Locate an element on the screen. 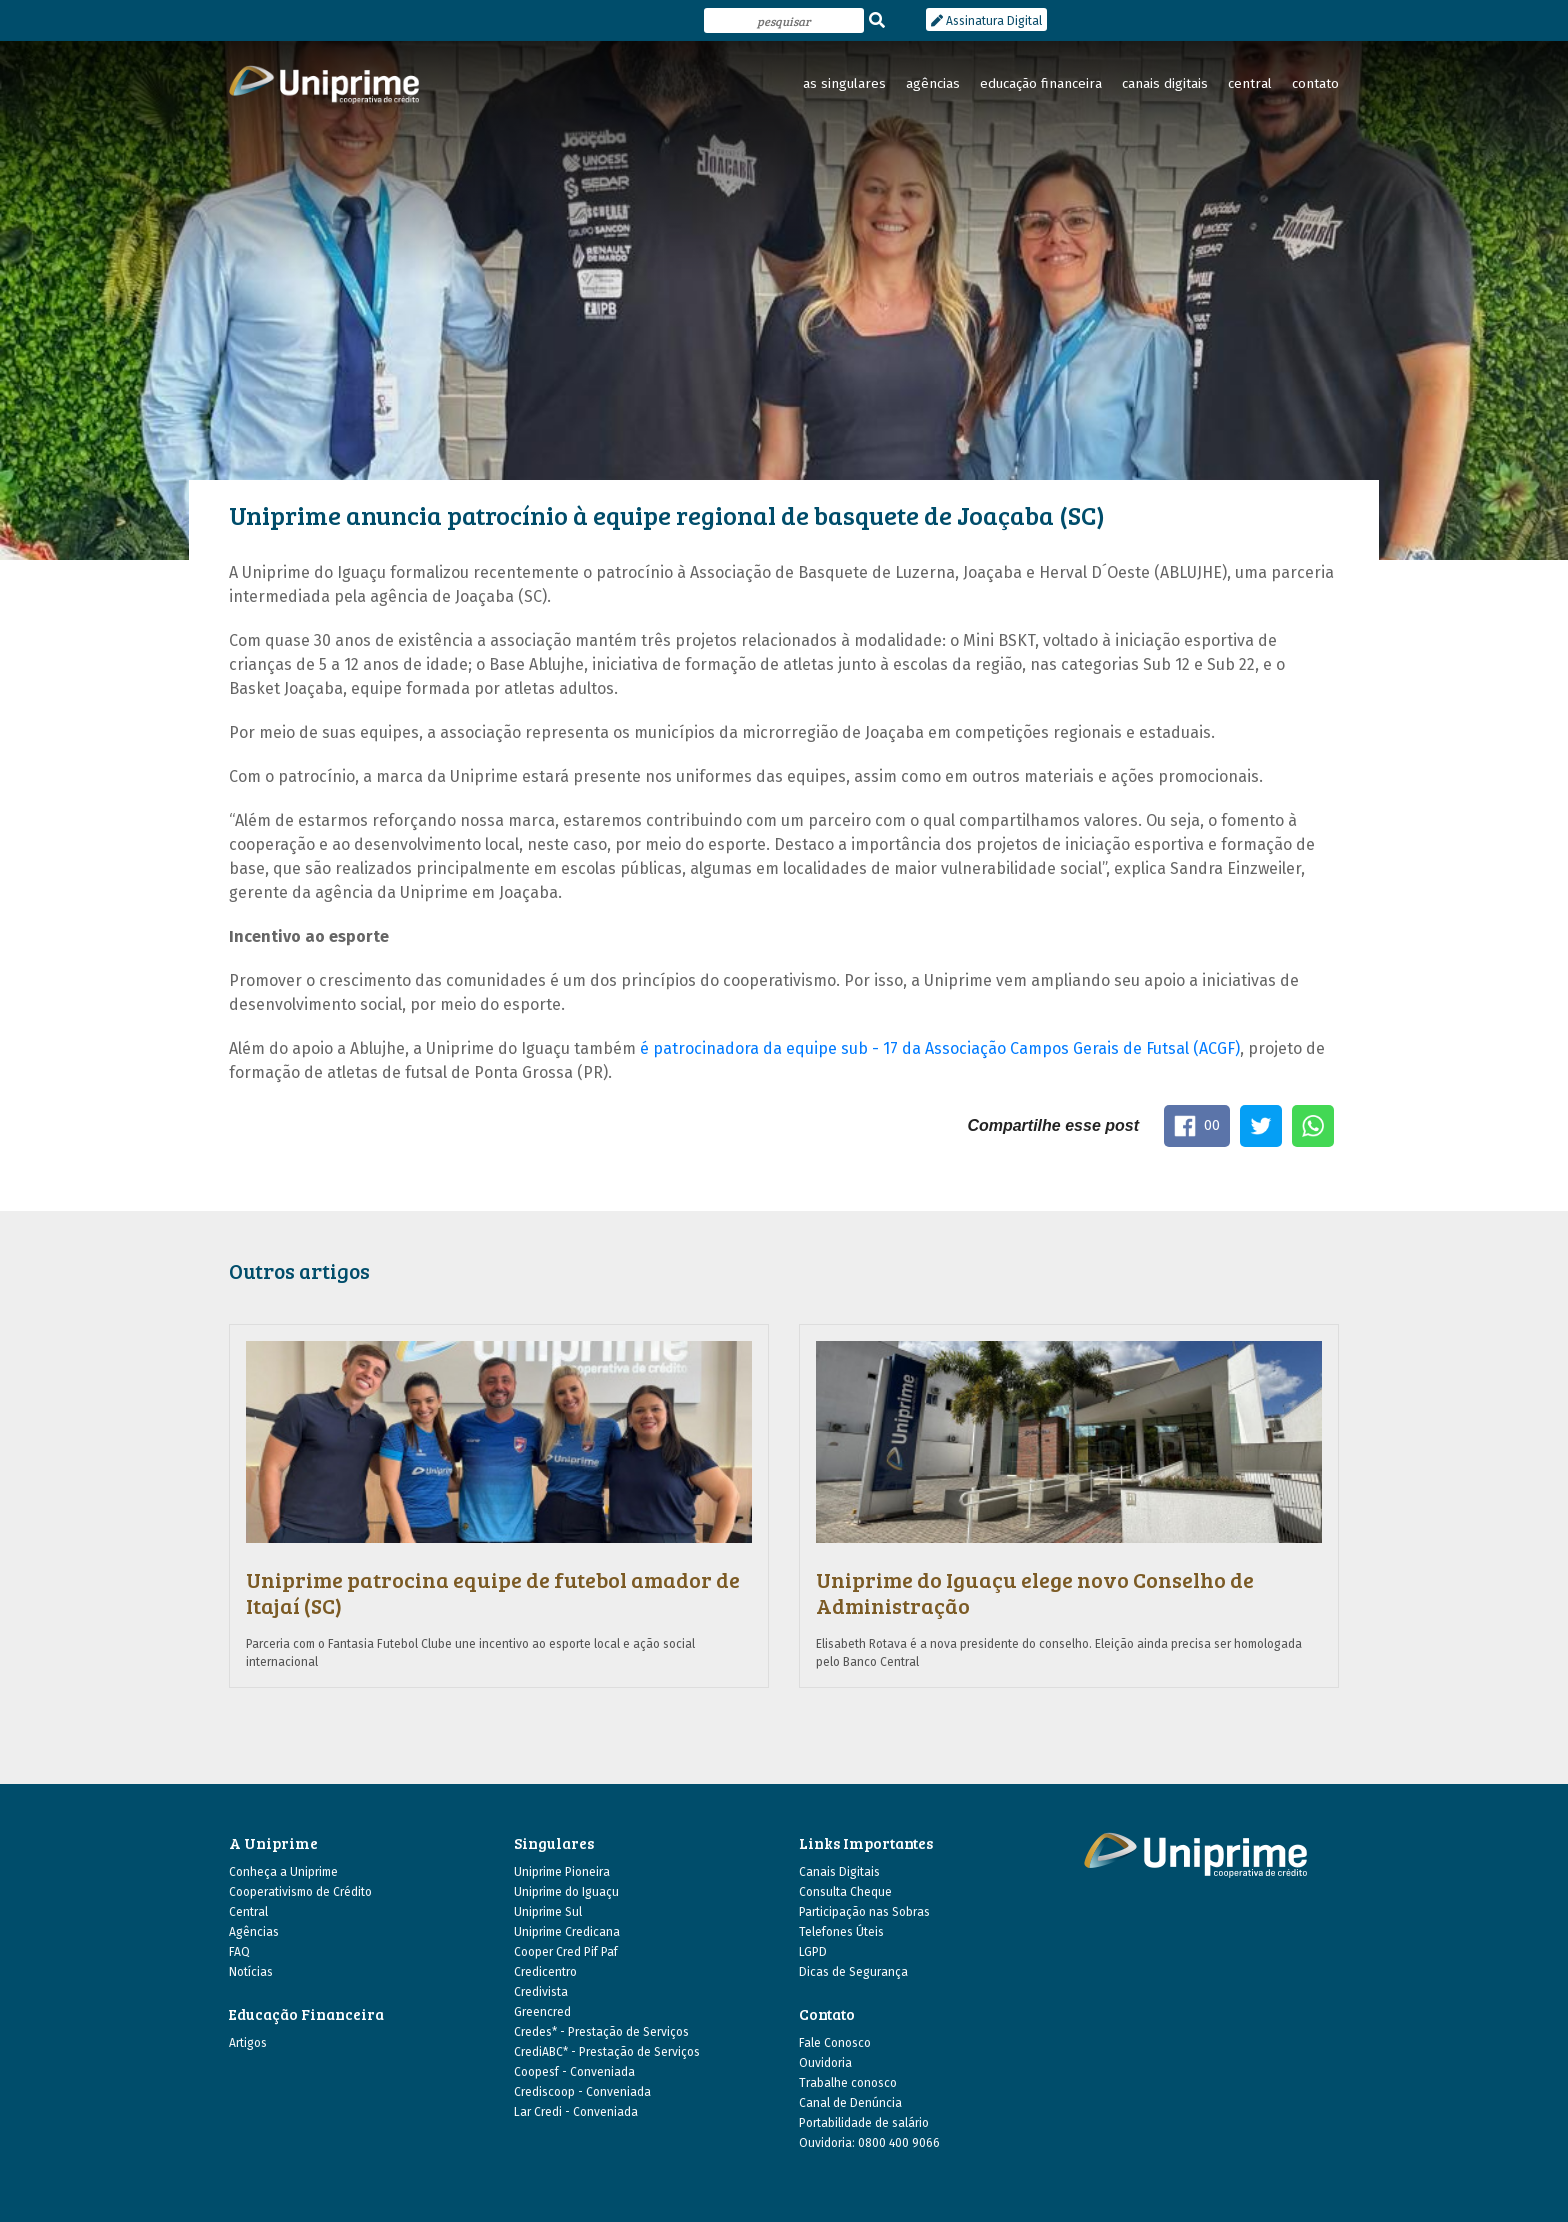 This screenshot has height=2222, width=1568. educação financeira is located at coordinates (1041, 84).